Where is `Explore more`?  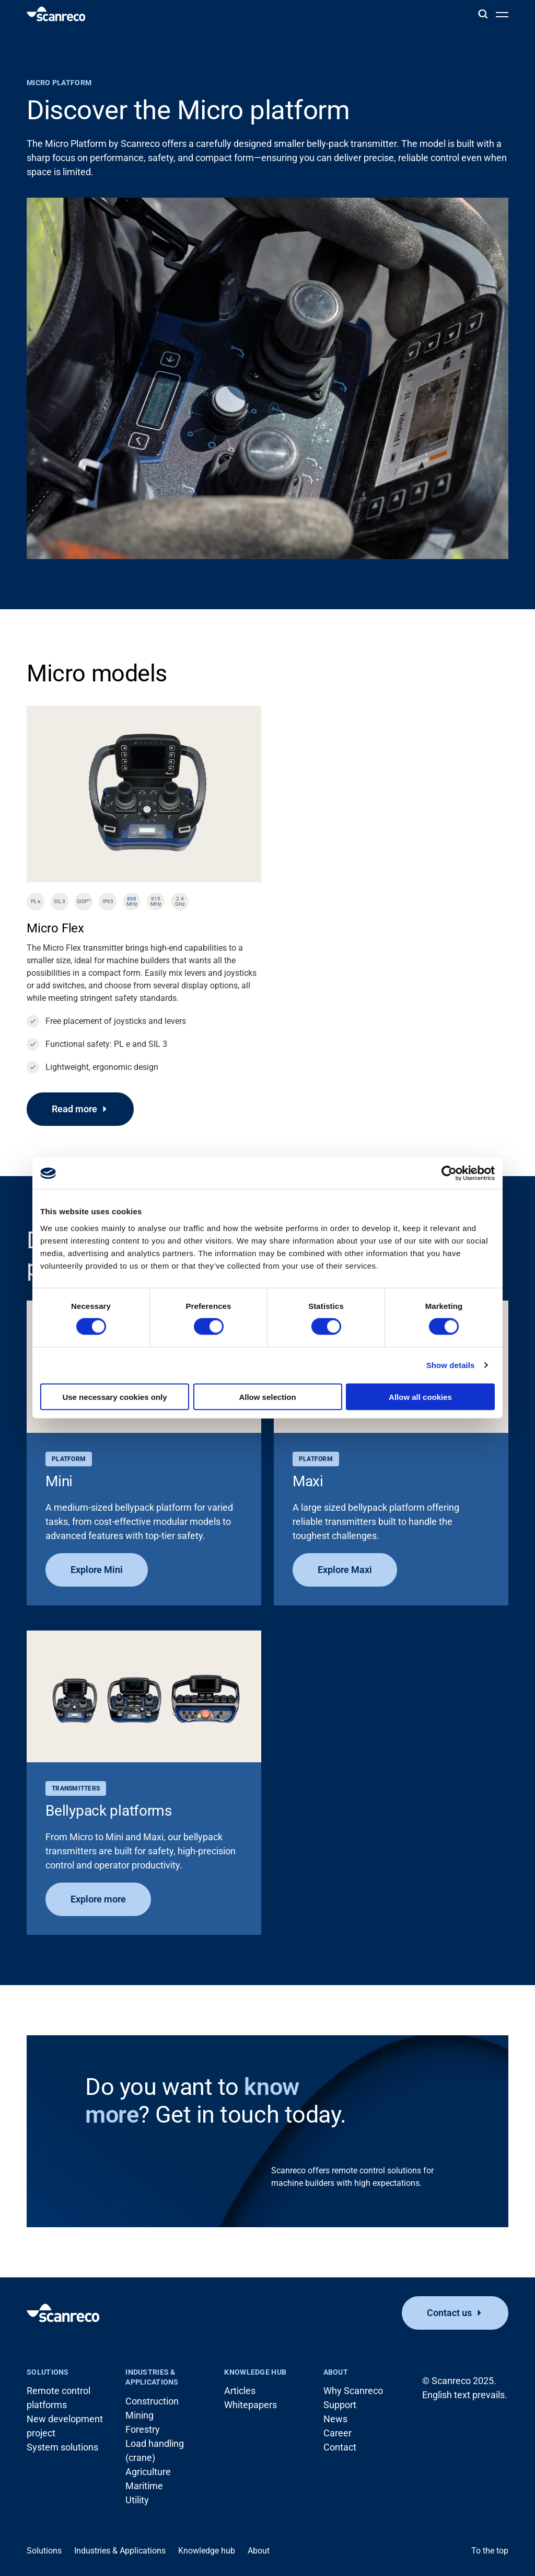
Explore more is located at coordinates (98, 1899).